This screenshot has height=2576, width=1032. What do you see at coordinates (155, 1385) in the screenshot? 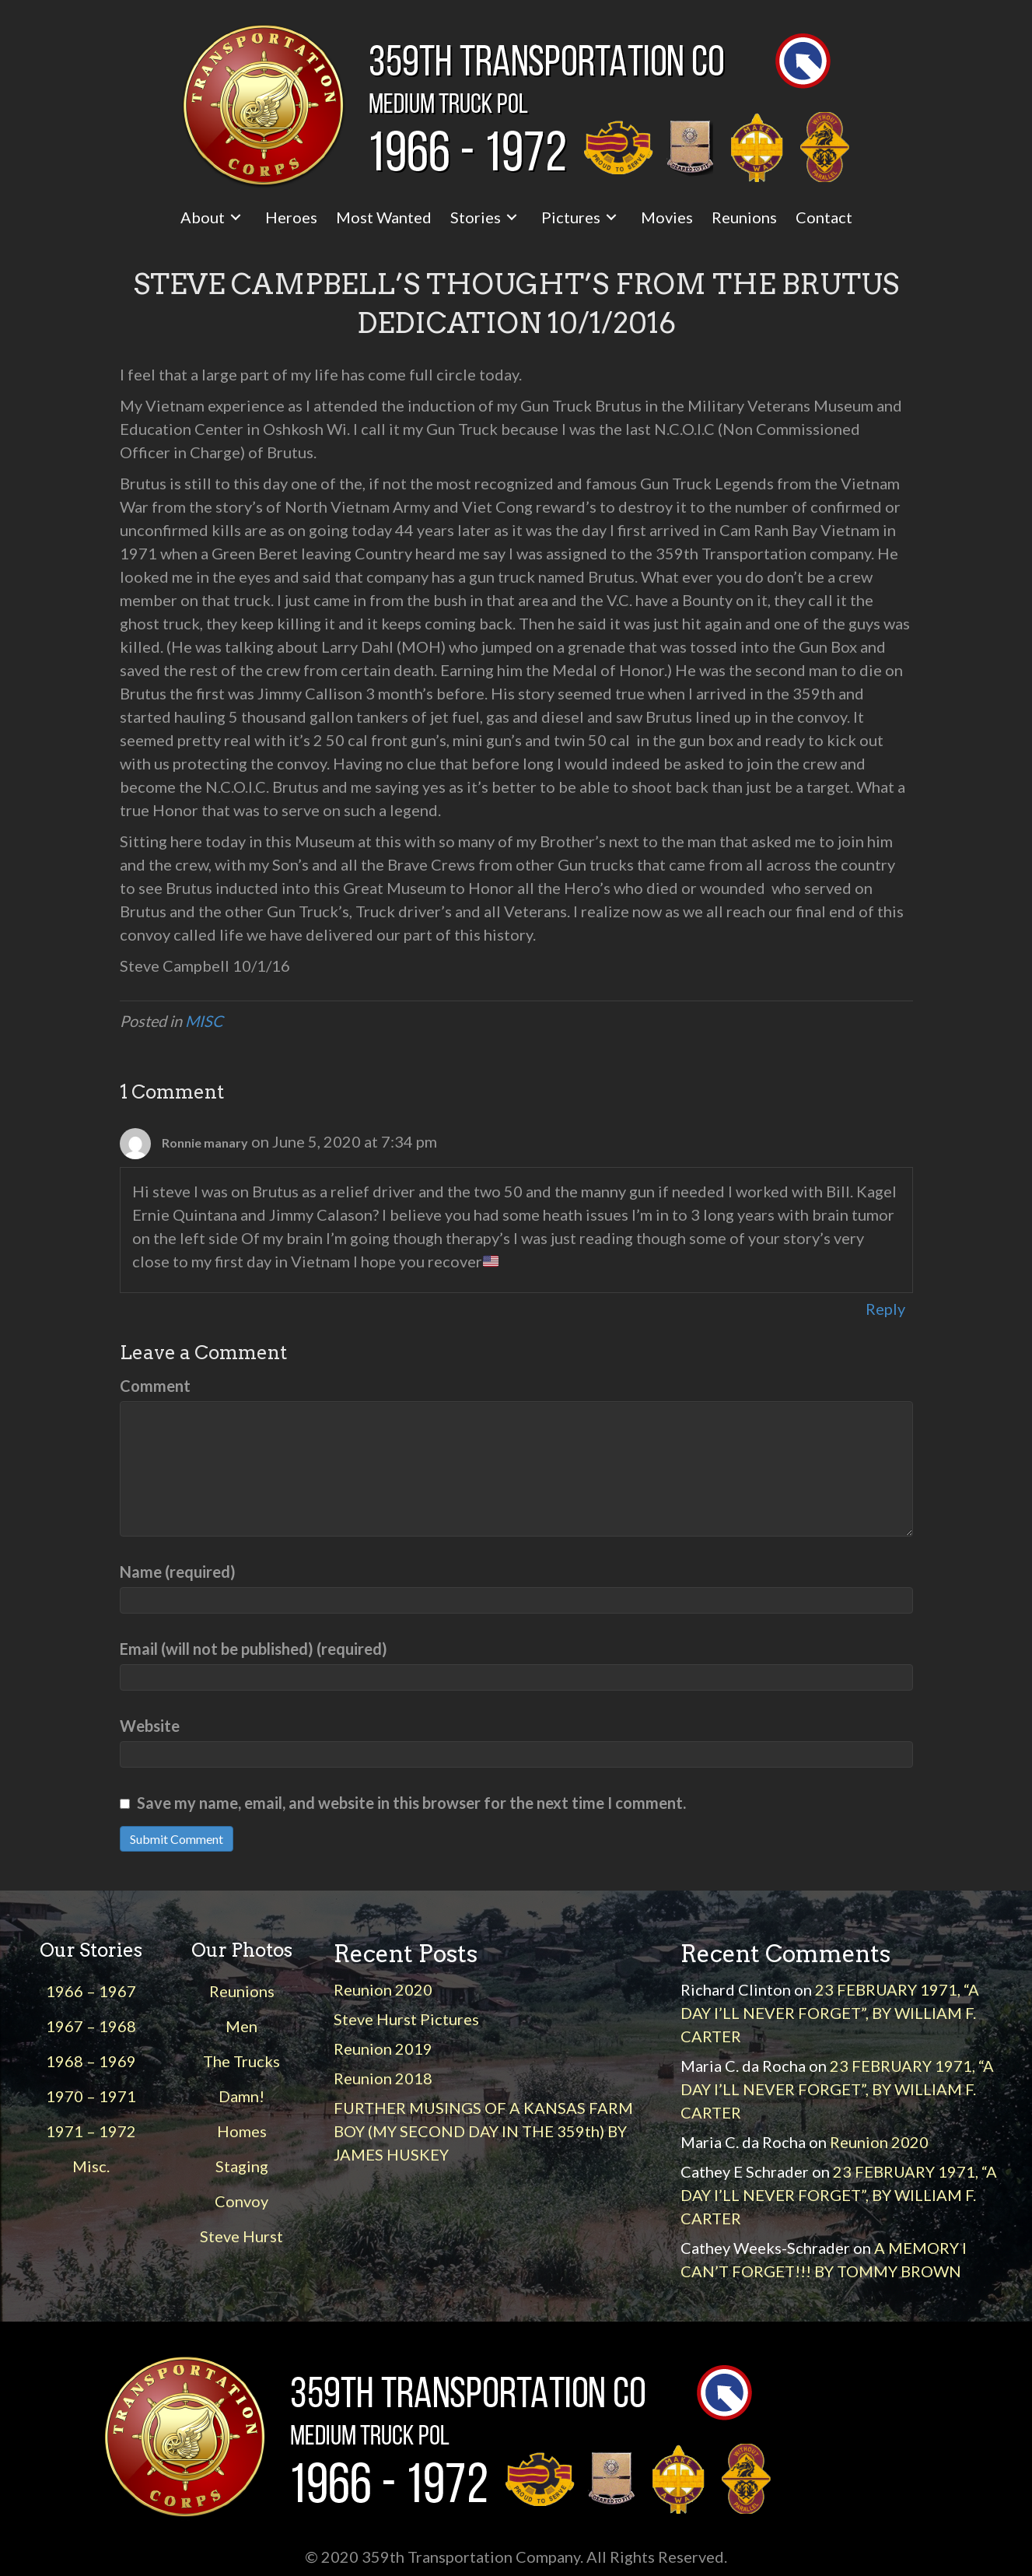
I see `Comment` at bounding box center [155, 1385].